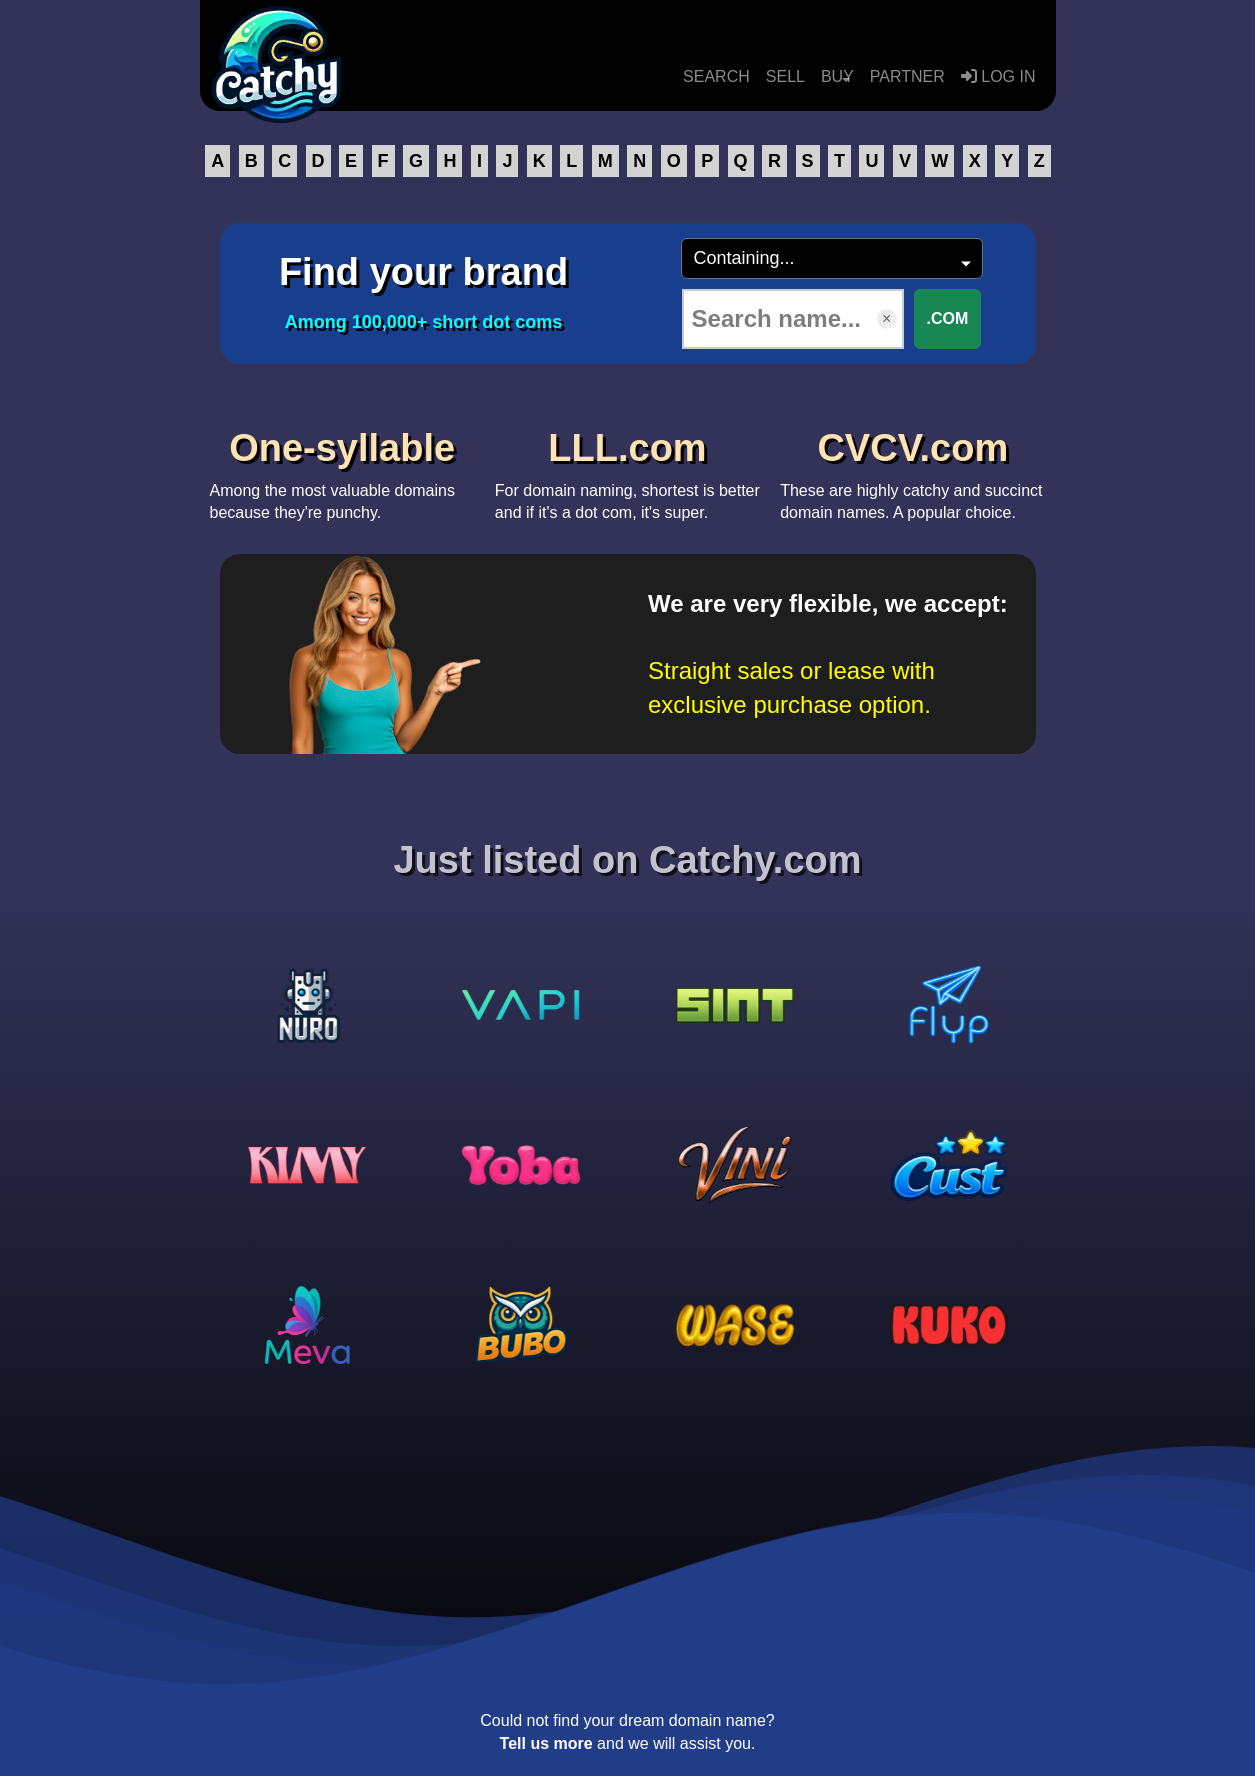 The width and height of the screenshot is (1255, 1776). What do you see at coordinates (785, 76) in the screenshot?
I see `SELL` at bounding box center [785, 76].